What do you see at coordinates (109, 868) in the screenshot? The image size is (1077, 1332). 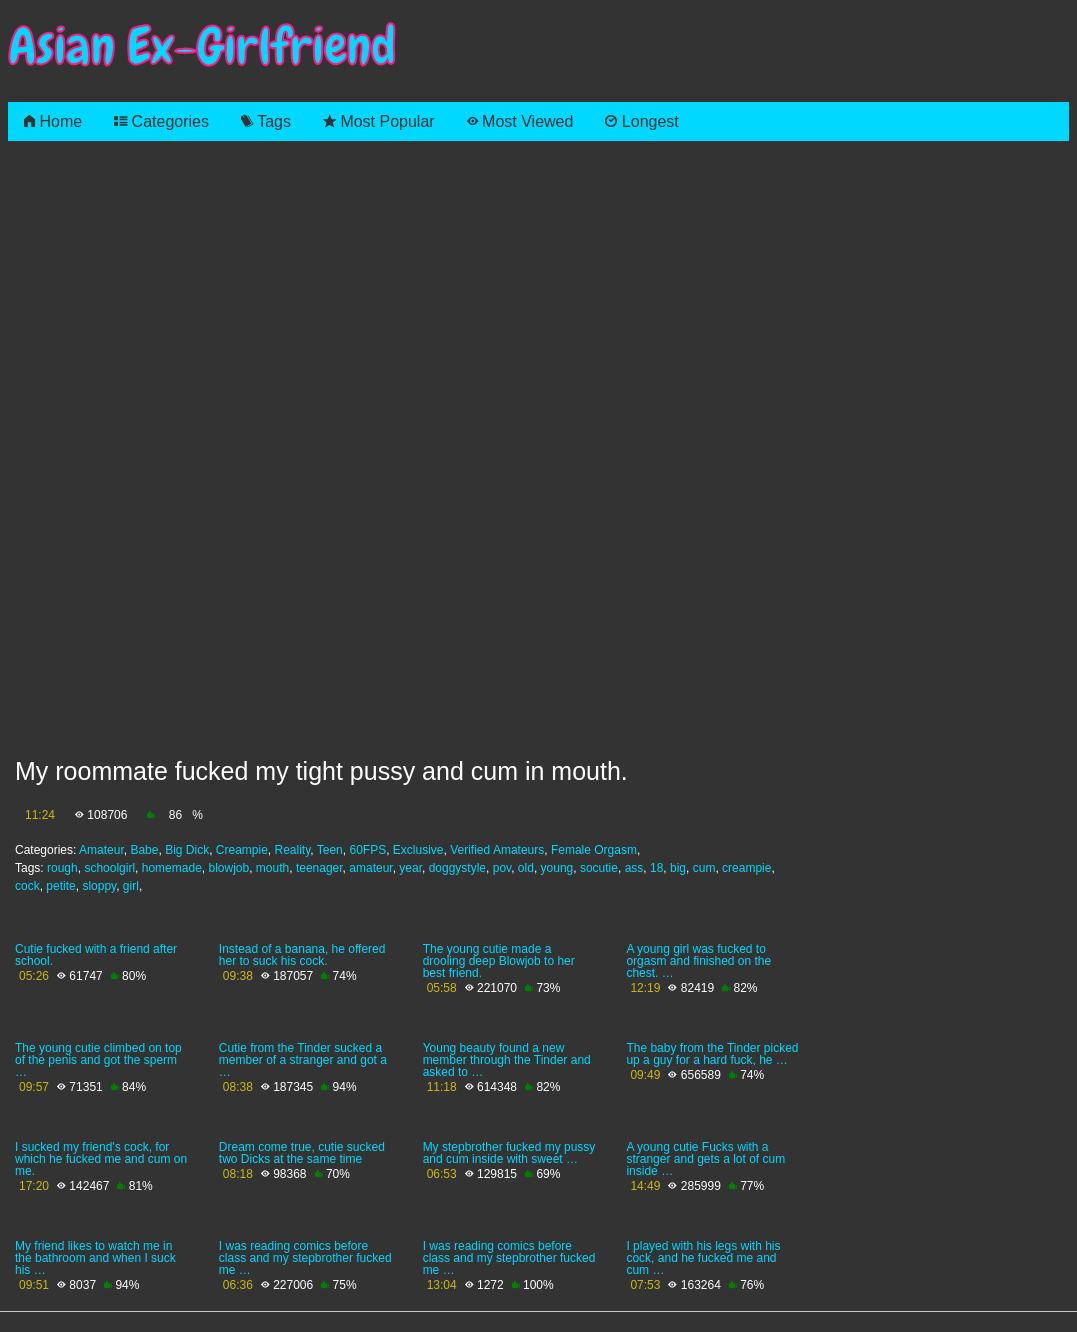 I see `schoolgirl` at bounding box center [109, 868].